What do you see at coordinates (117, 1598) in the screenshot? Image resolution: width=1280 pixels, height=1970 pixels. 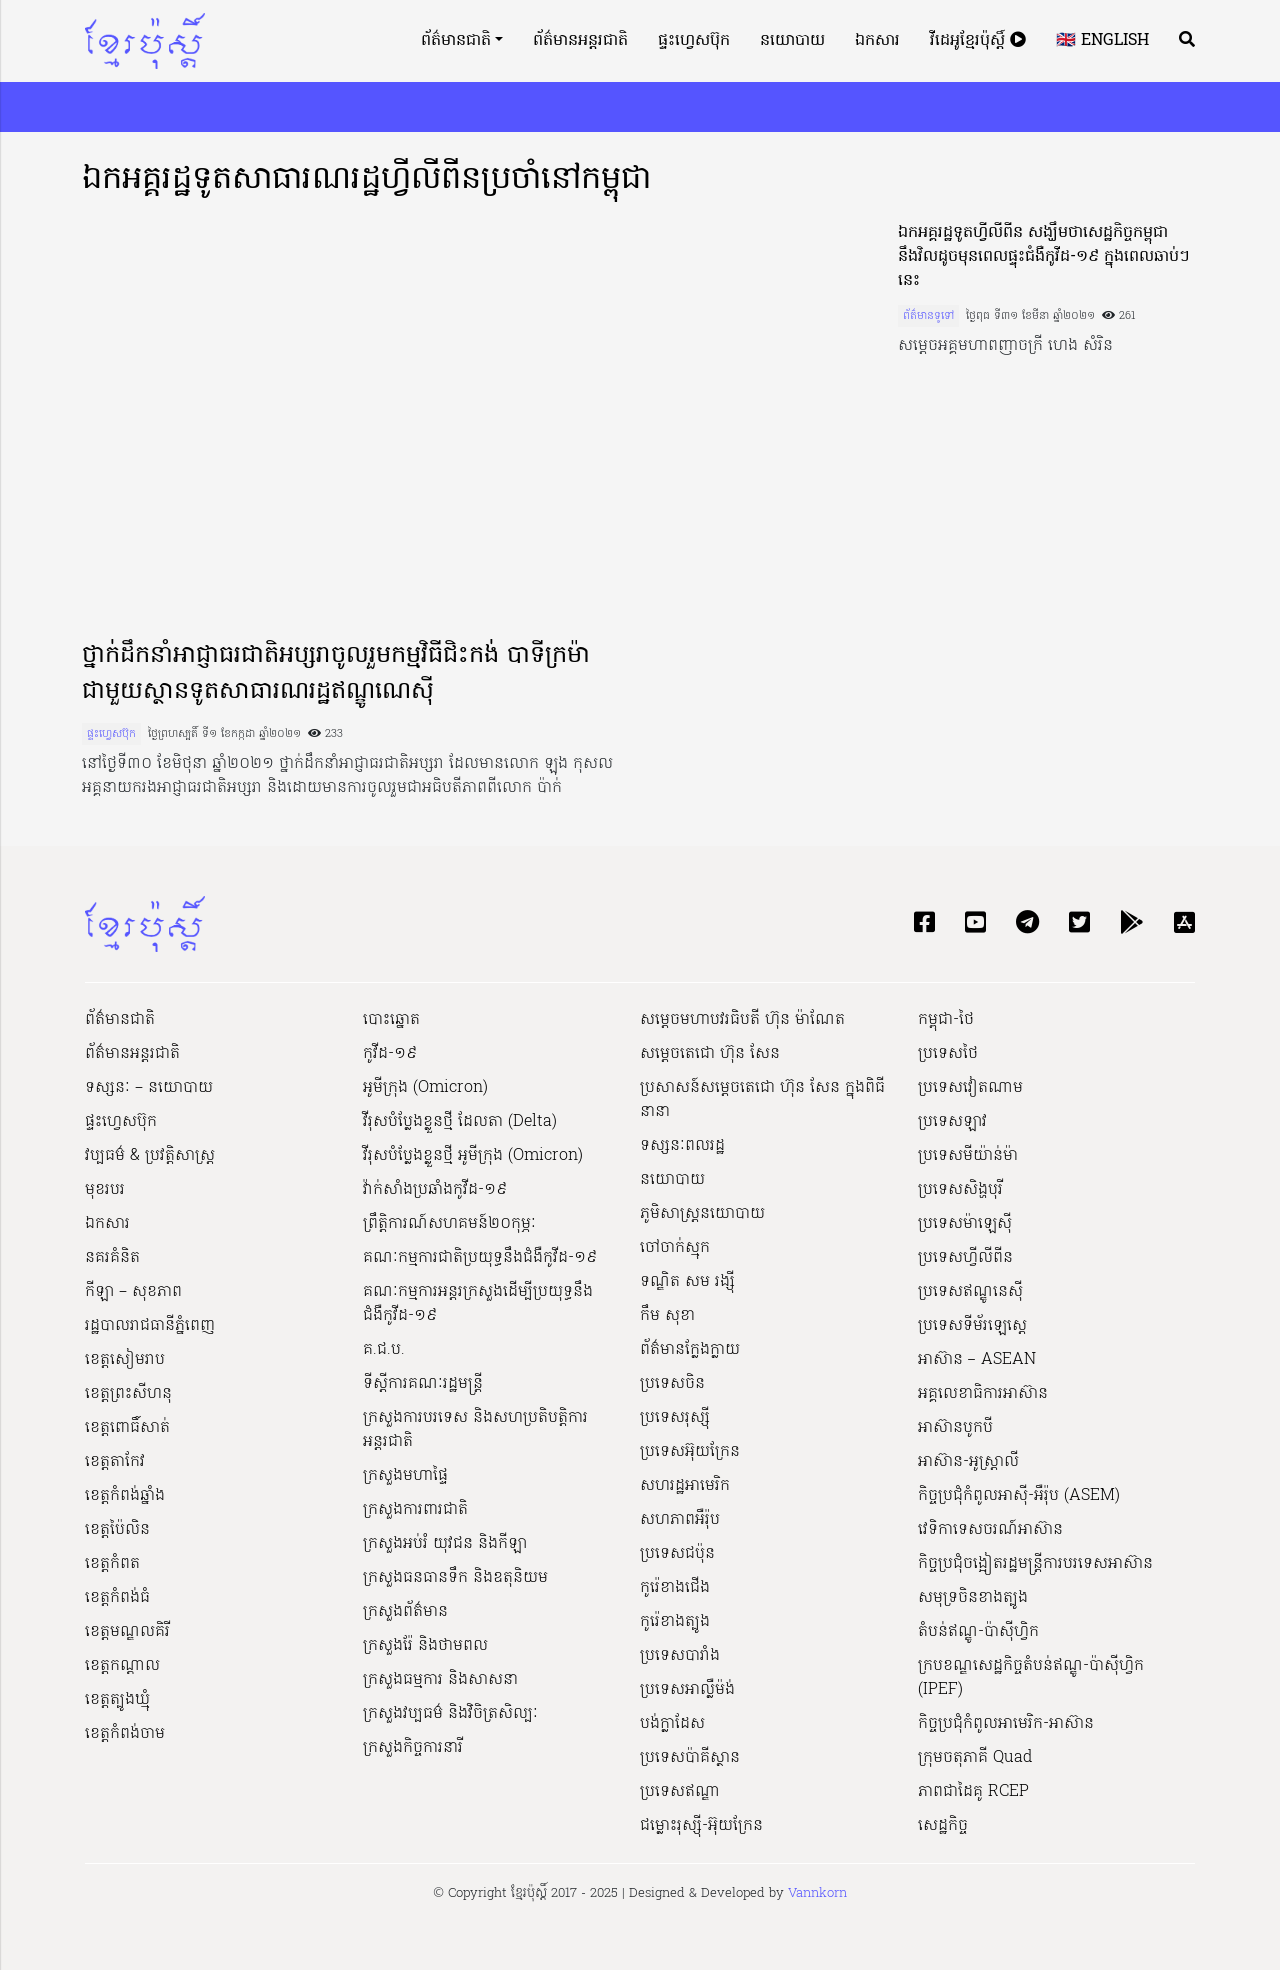 I see `ខេត្តកំពង់ធំ` at bounding box center [117, 1598].